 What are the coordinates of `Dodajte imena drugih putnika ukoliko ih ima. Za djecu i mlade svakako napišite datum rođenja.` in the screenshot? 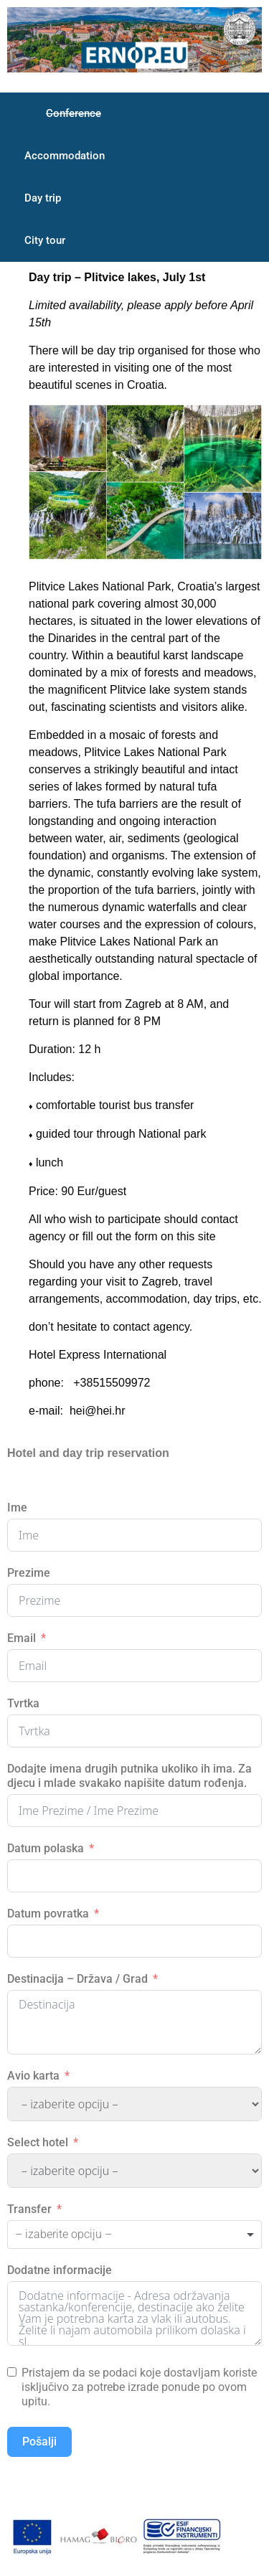 It's located at (129, 1776).